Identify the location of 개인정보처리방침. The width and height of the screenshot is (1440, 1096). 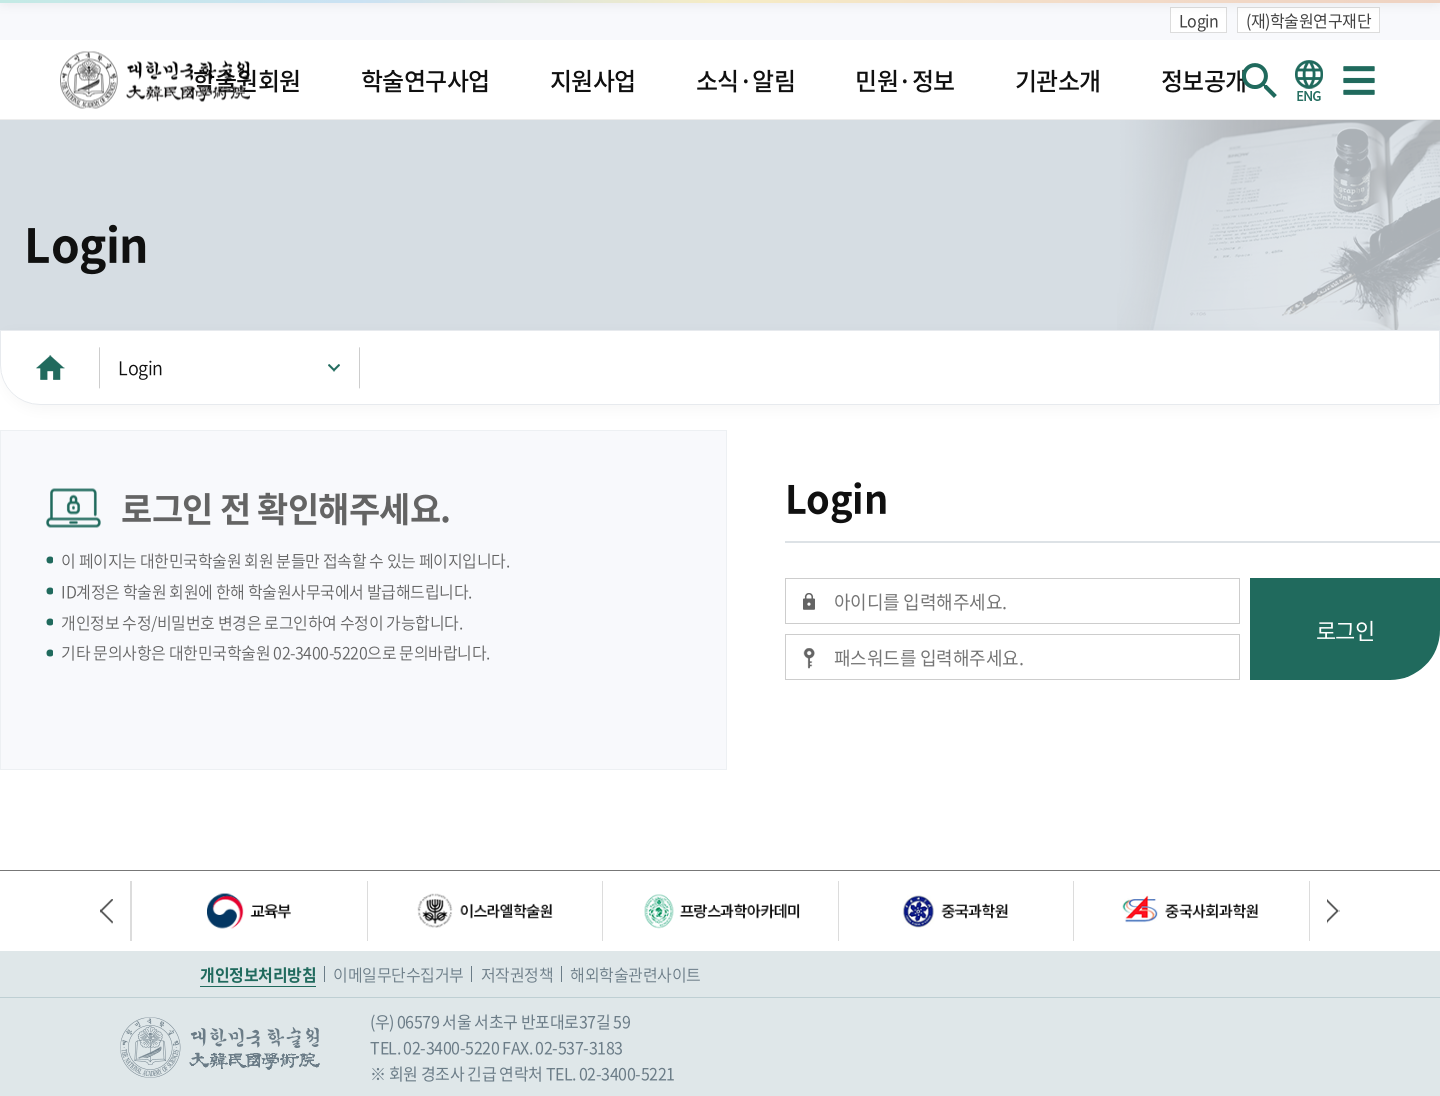
(258, 974).